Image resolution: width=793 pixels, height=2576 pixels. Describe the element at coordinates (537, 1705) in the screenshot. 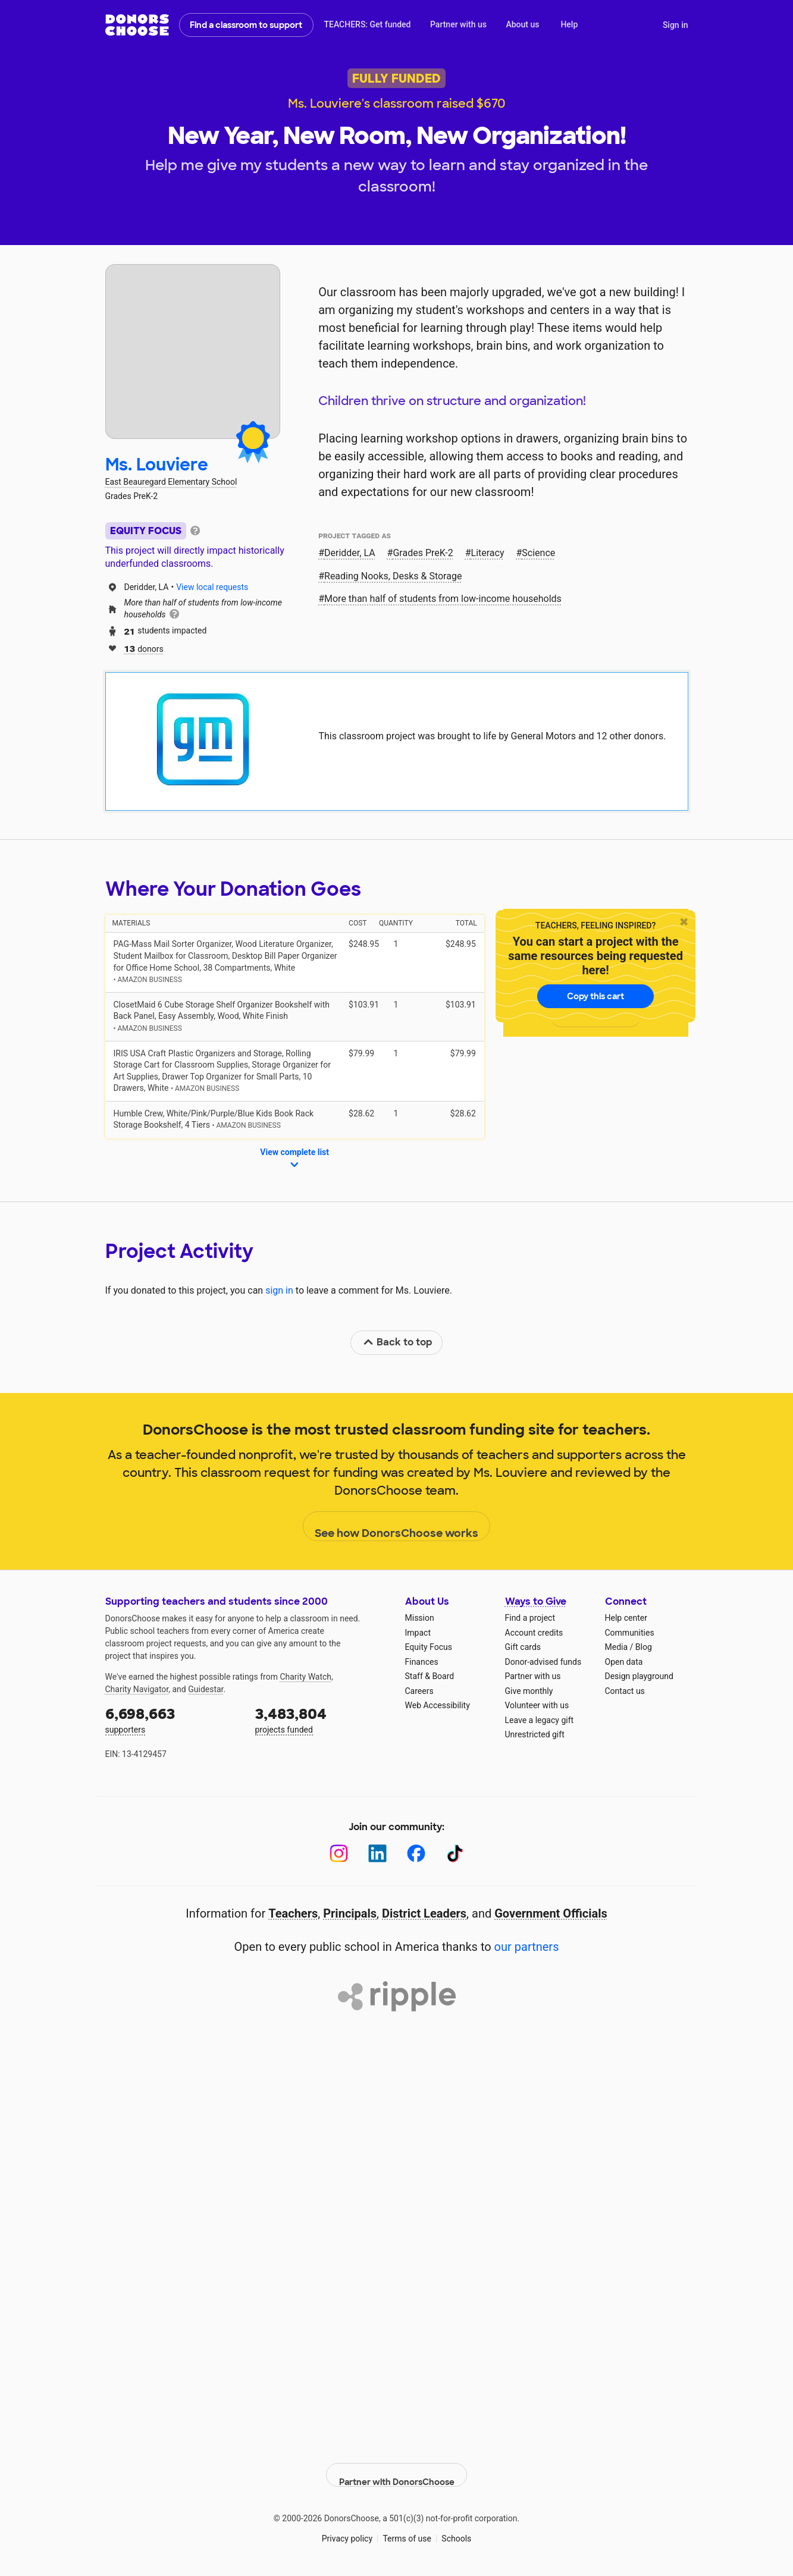

I see `Volunteer with us` at that location.